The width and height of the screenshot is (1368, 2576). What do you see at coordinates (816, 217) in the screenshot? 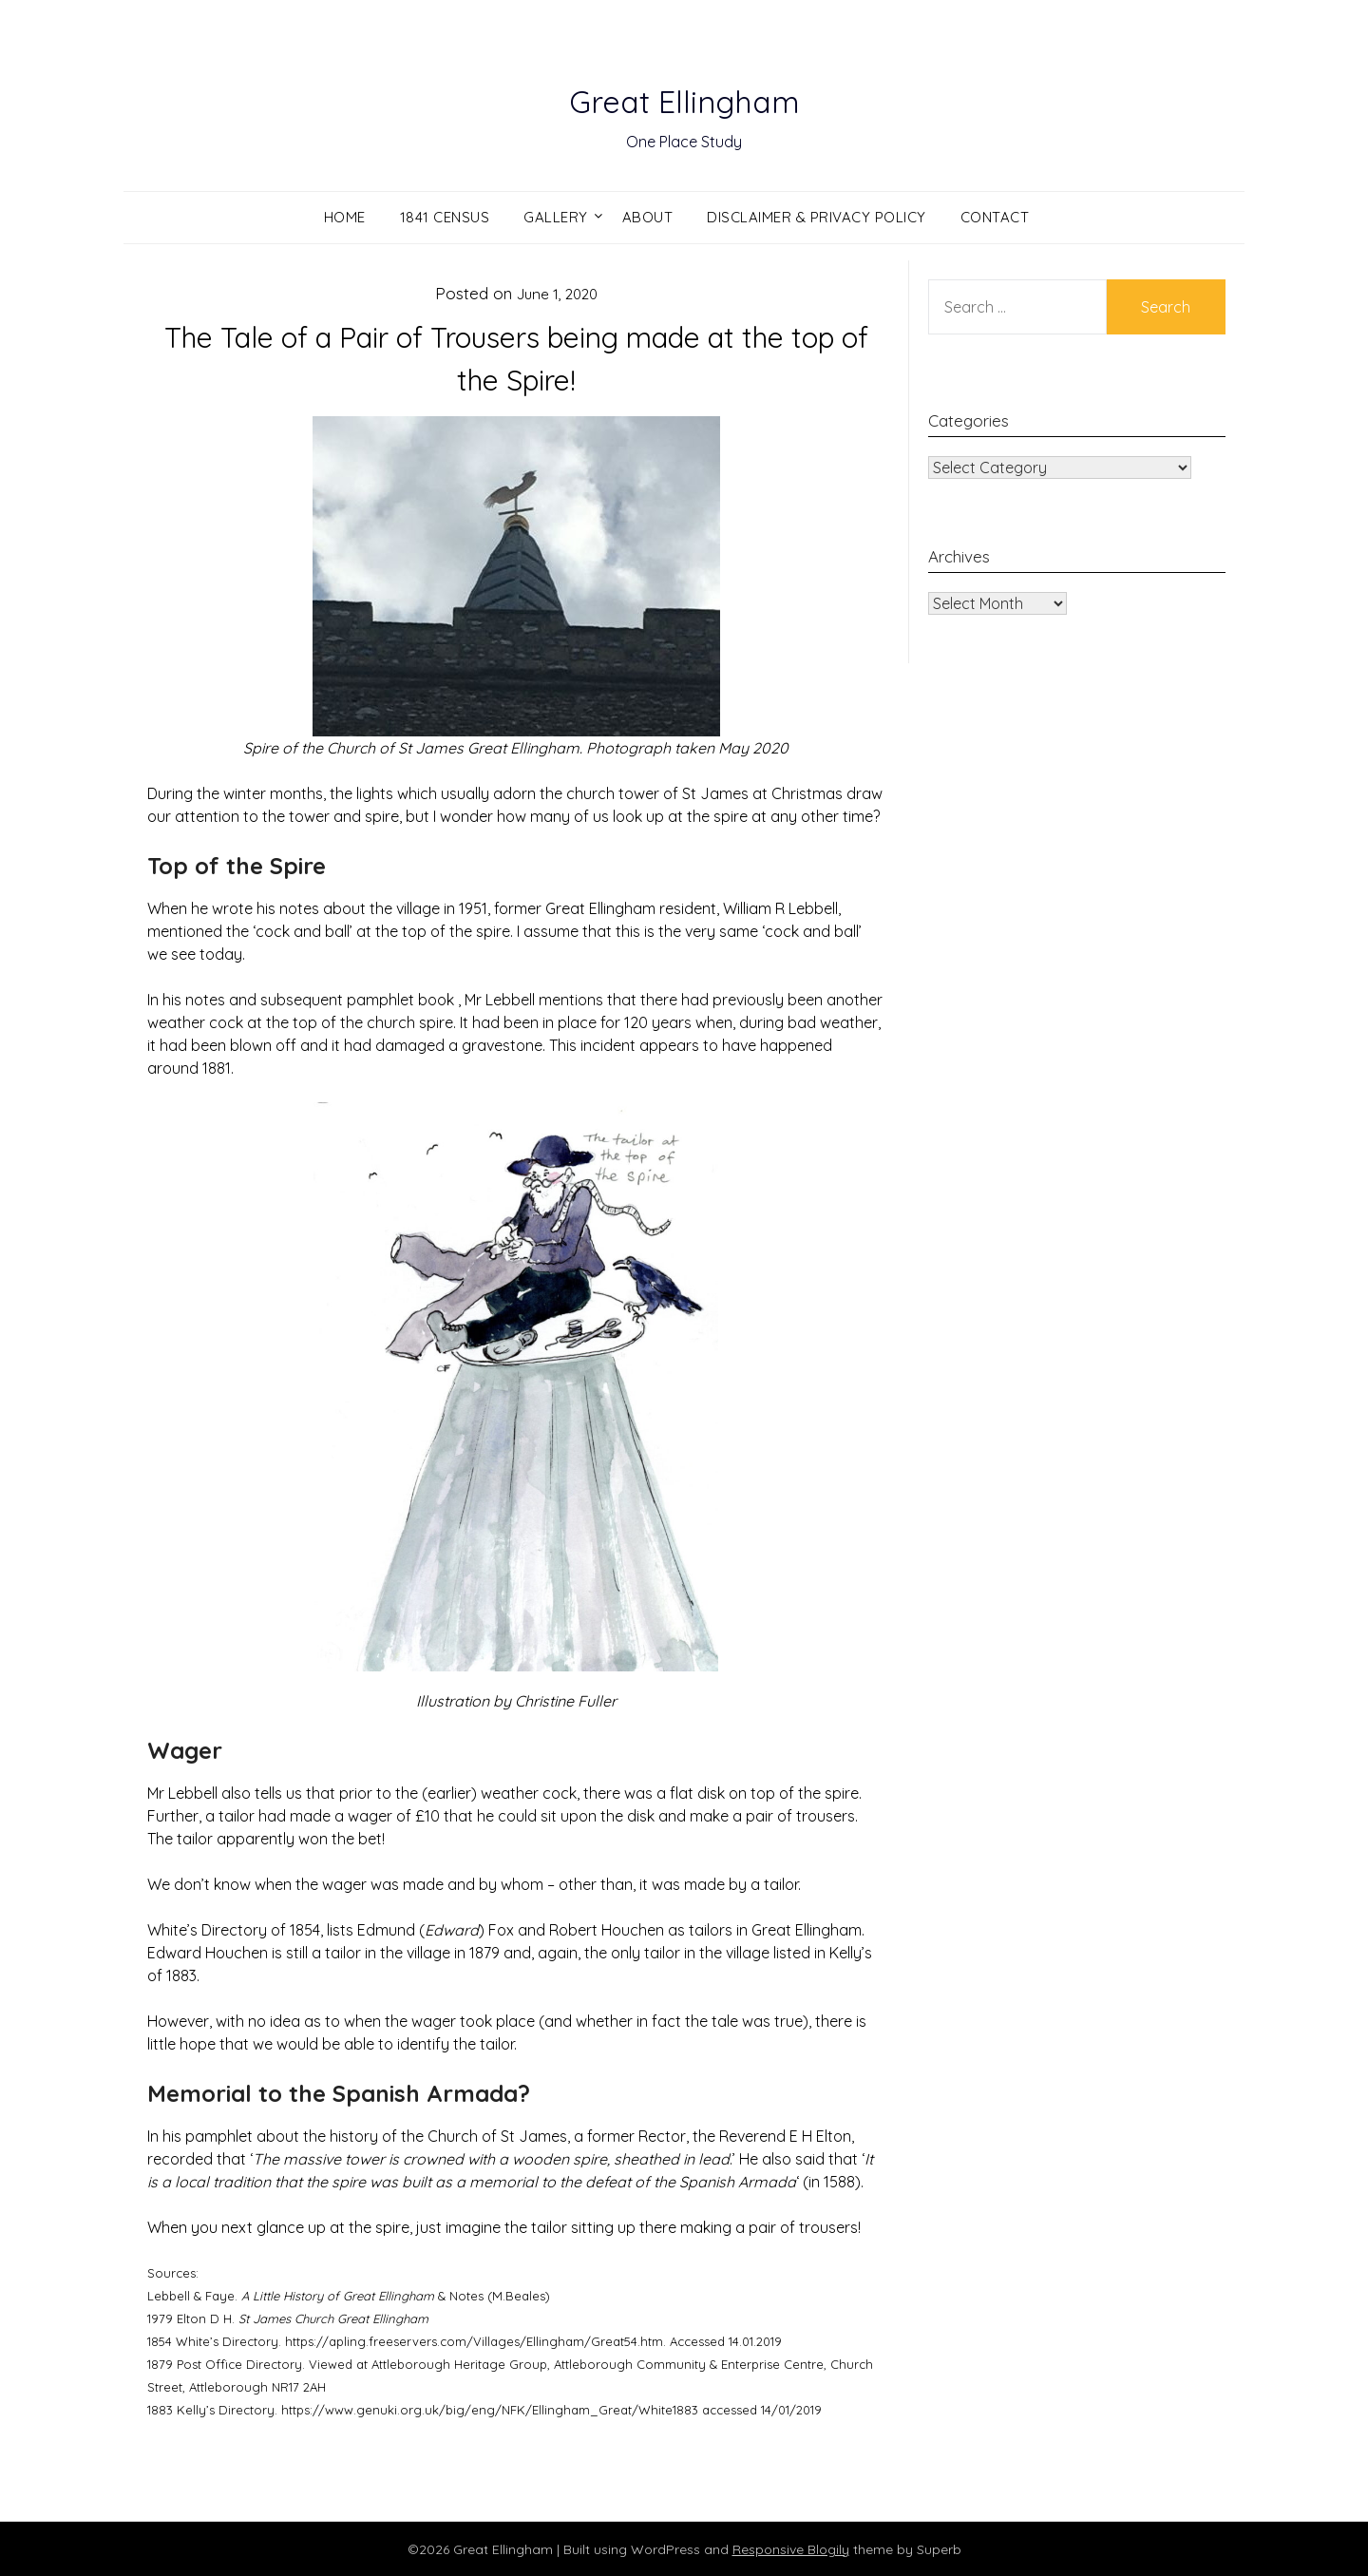
I see `Disclaimer & Privacy Policy` at bounding box center [816, 217].